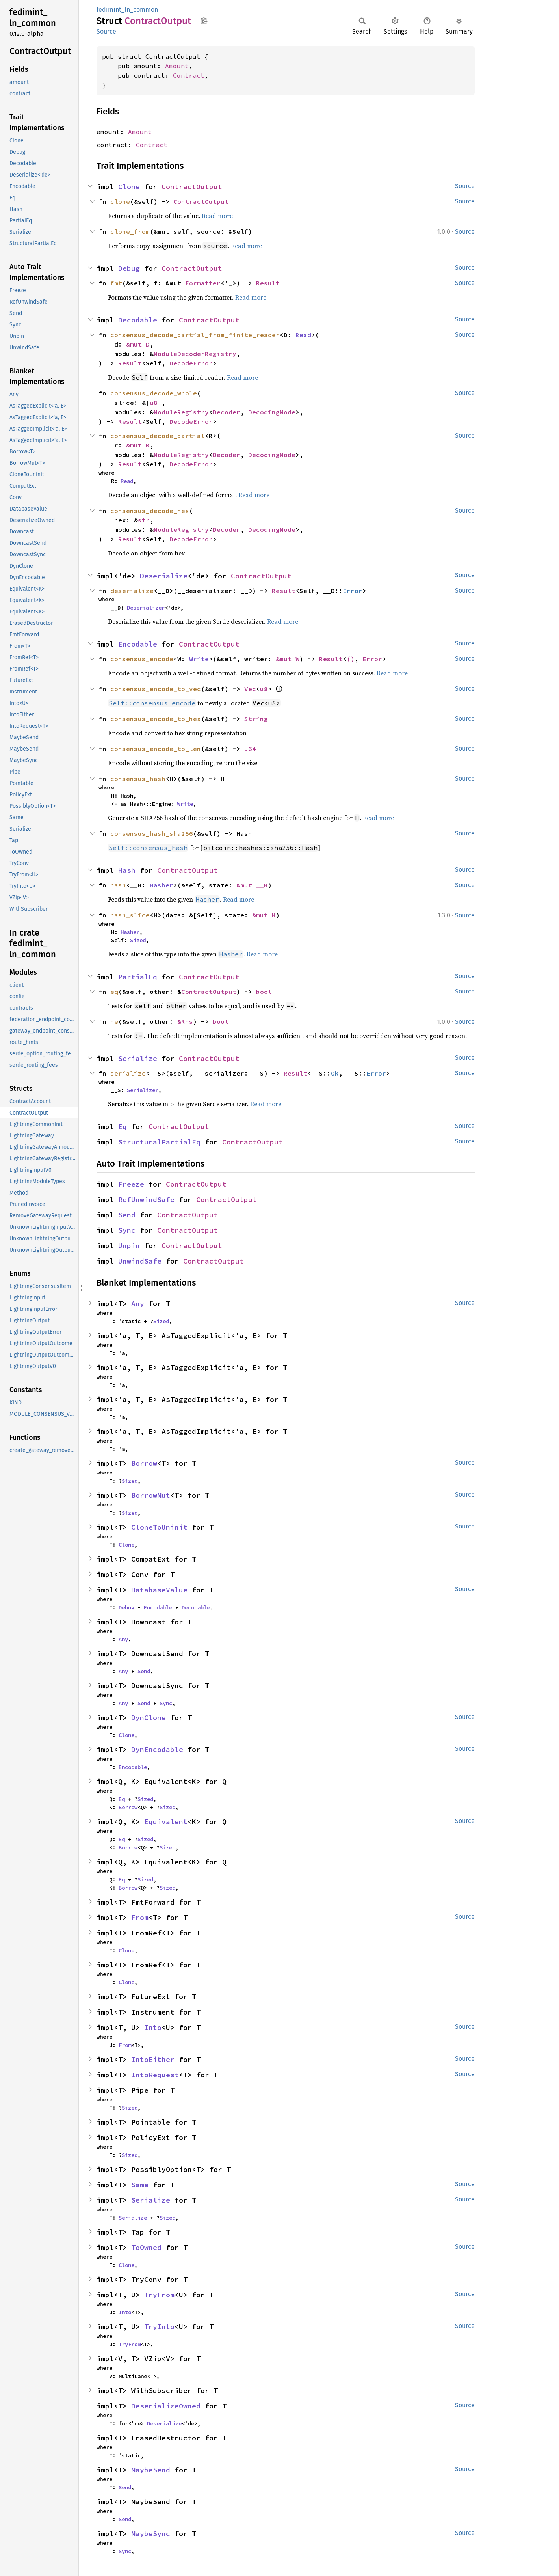  What do you see at coordinates (150, 1495) in the screenshot?
I see `BorrowMut` at bounding box center [150, 1495].